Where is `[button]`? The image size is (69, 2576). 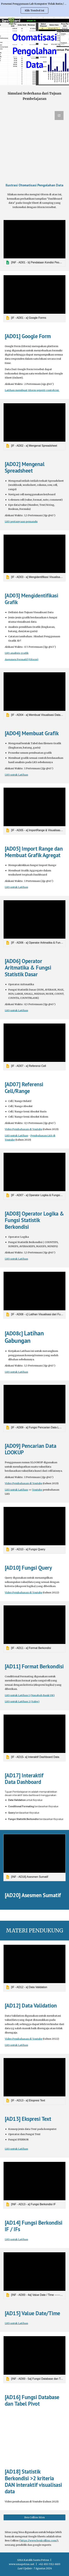
[button] is located at coordinates (4, 21).